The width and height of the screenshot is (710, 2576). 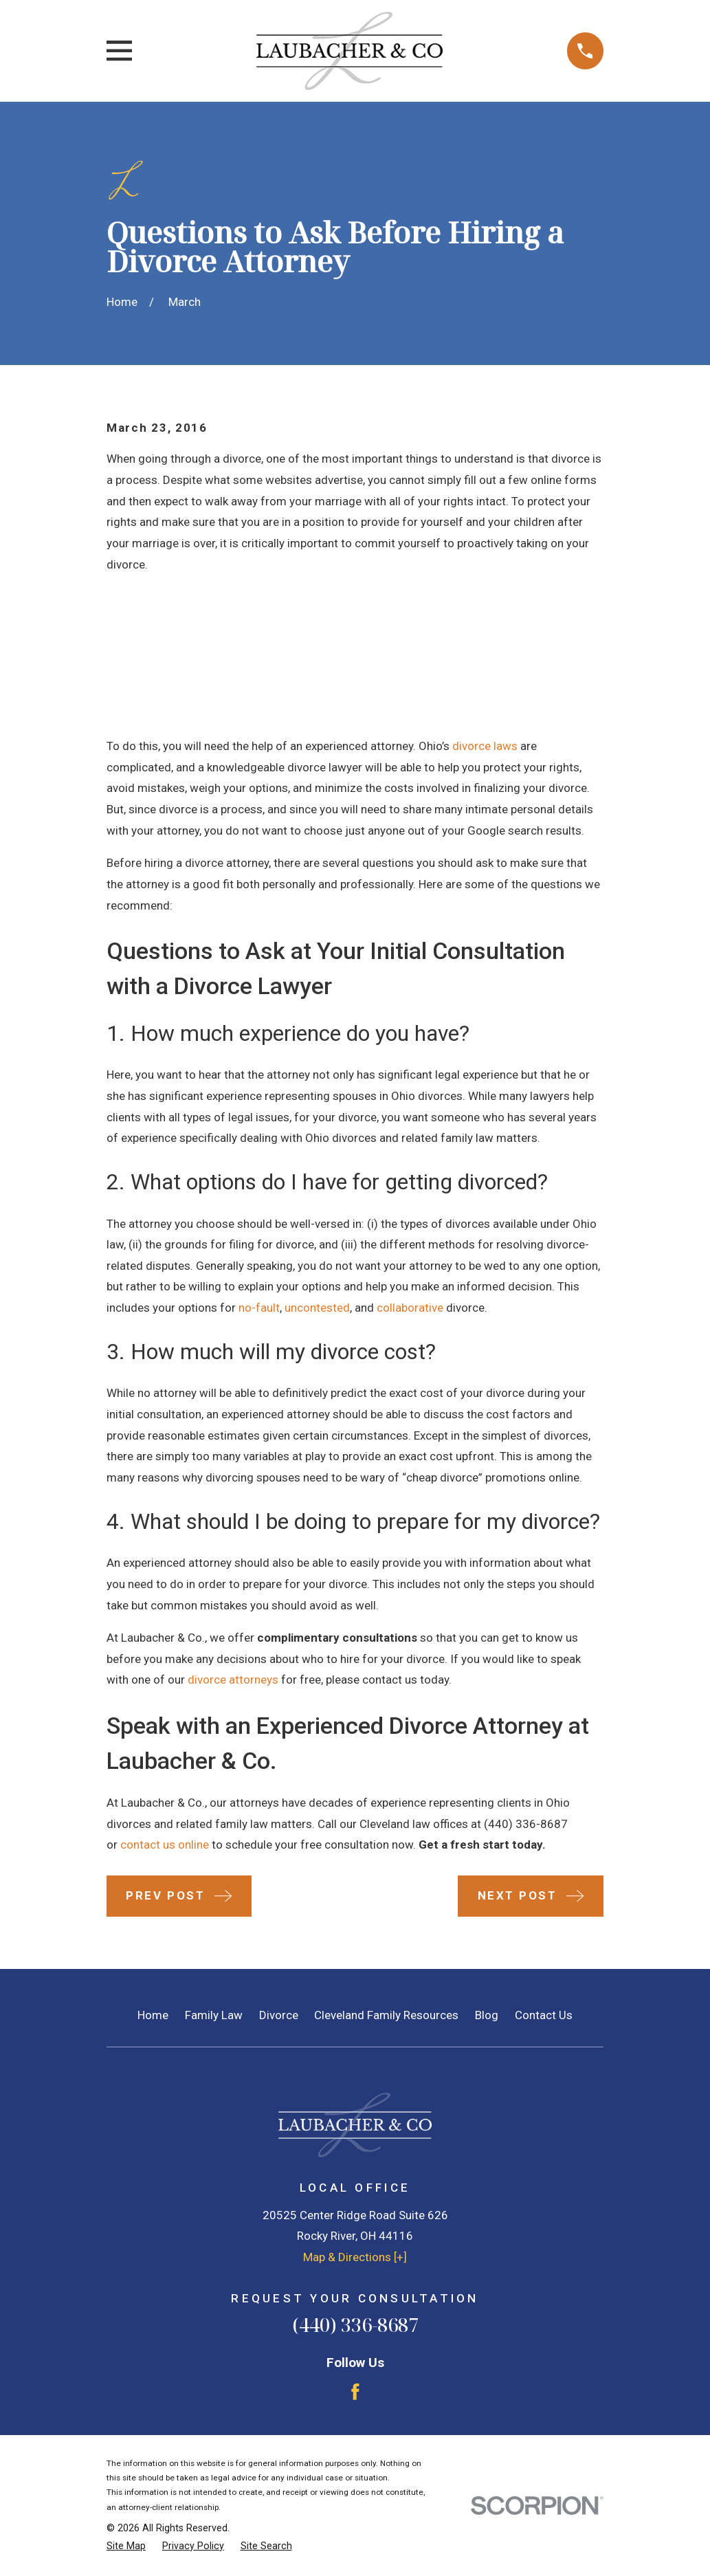 I want to click on Contact Us, so click(x=544, y=2015).